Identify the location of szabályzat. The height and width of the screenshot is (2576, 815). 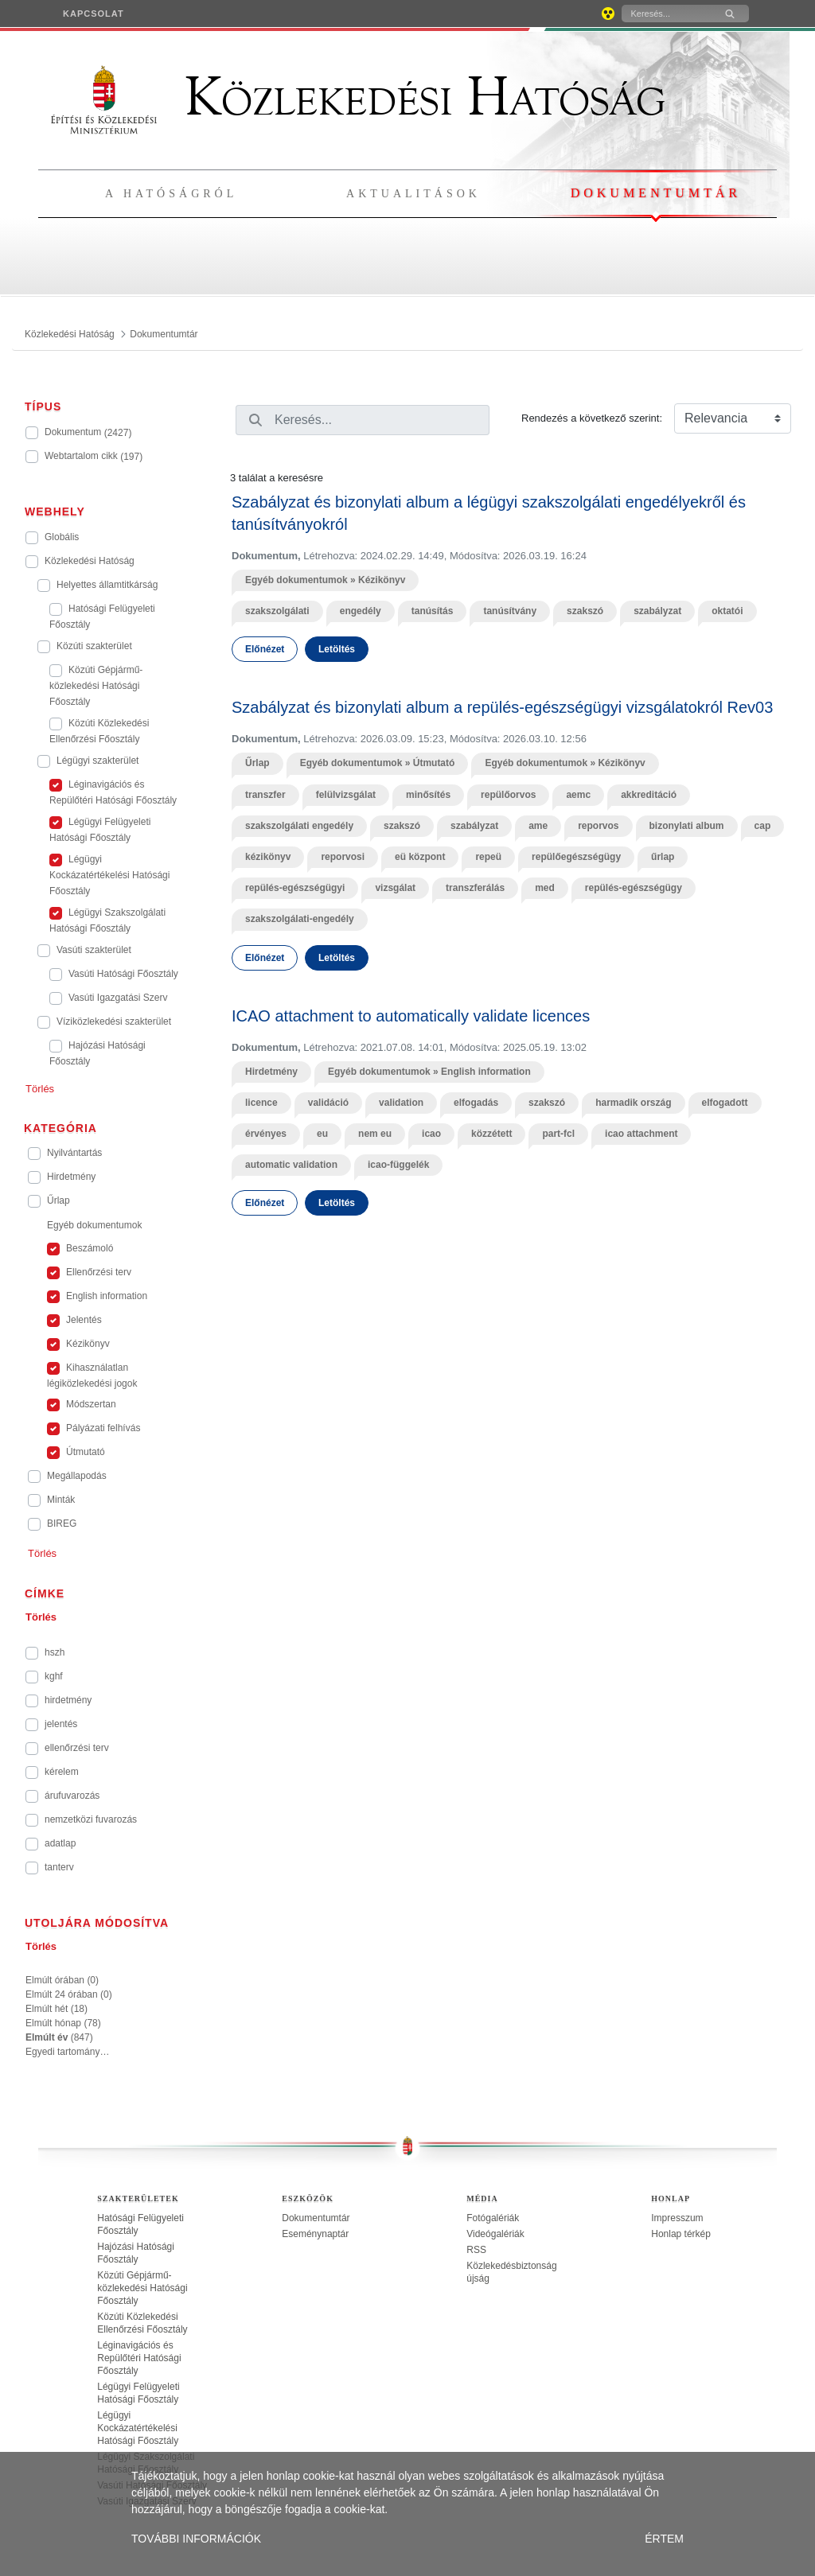
(657, 611).